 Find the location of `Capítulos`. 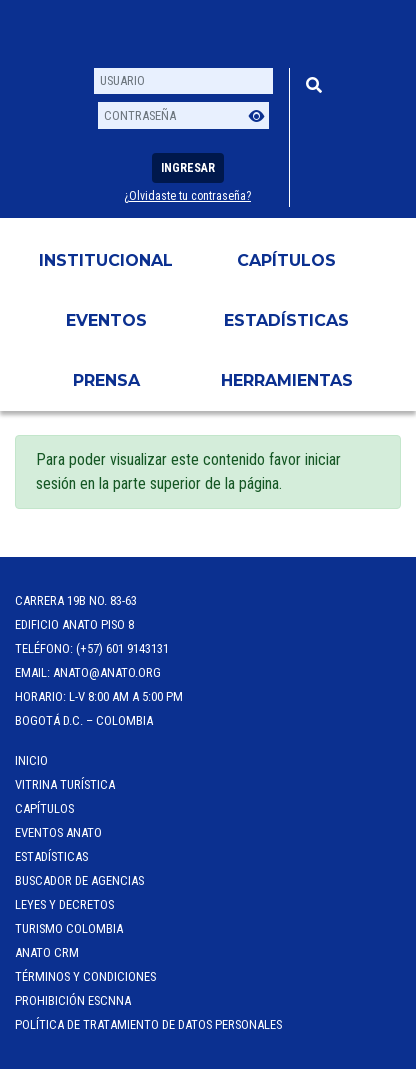

Capítulos is located at coordinates (286, 260).